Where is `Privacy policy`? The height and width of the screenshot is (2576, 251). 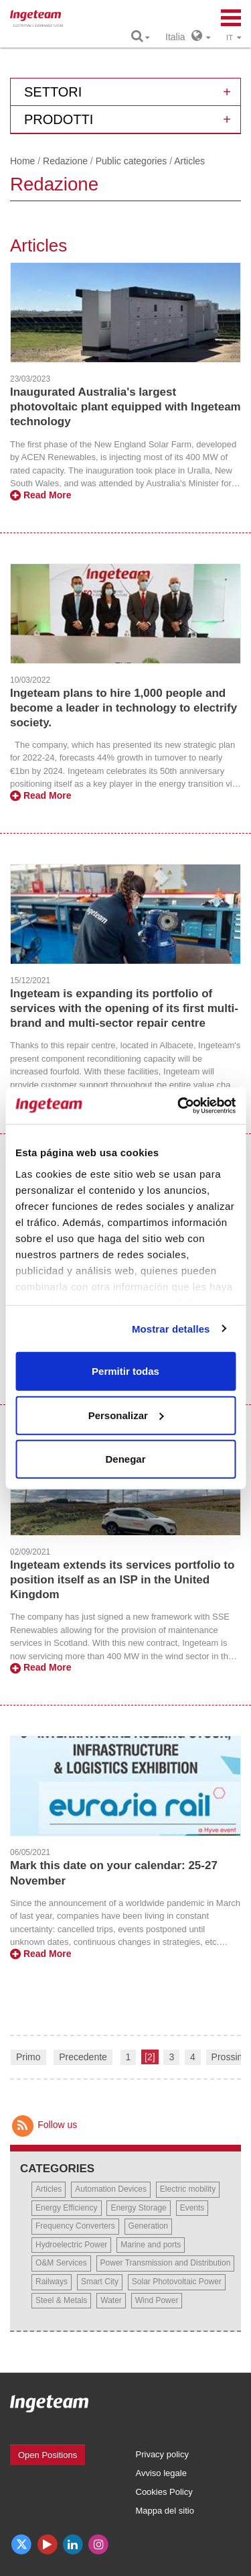 Privacy policy is located at coordinates (162, 2454).